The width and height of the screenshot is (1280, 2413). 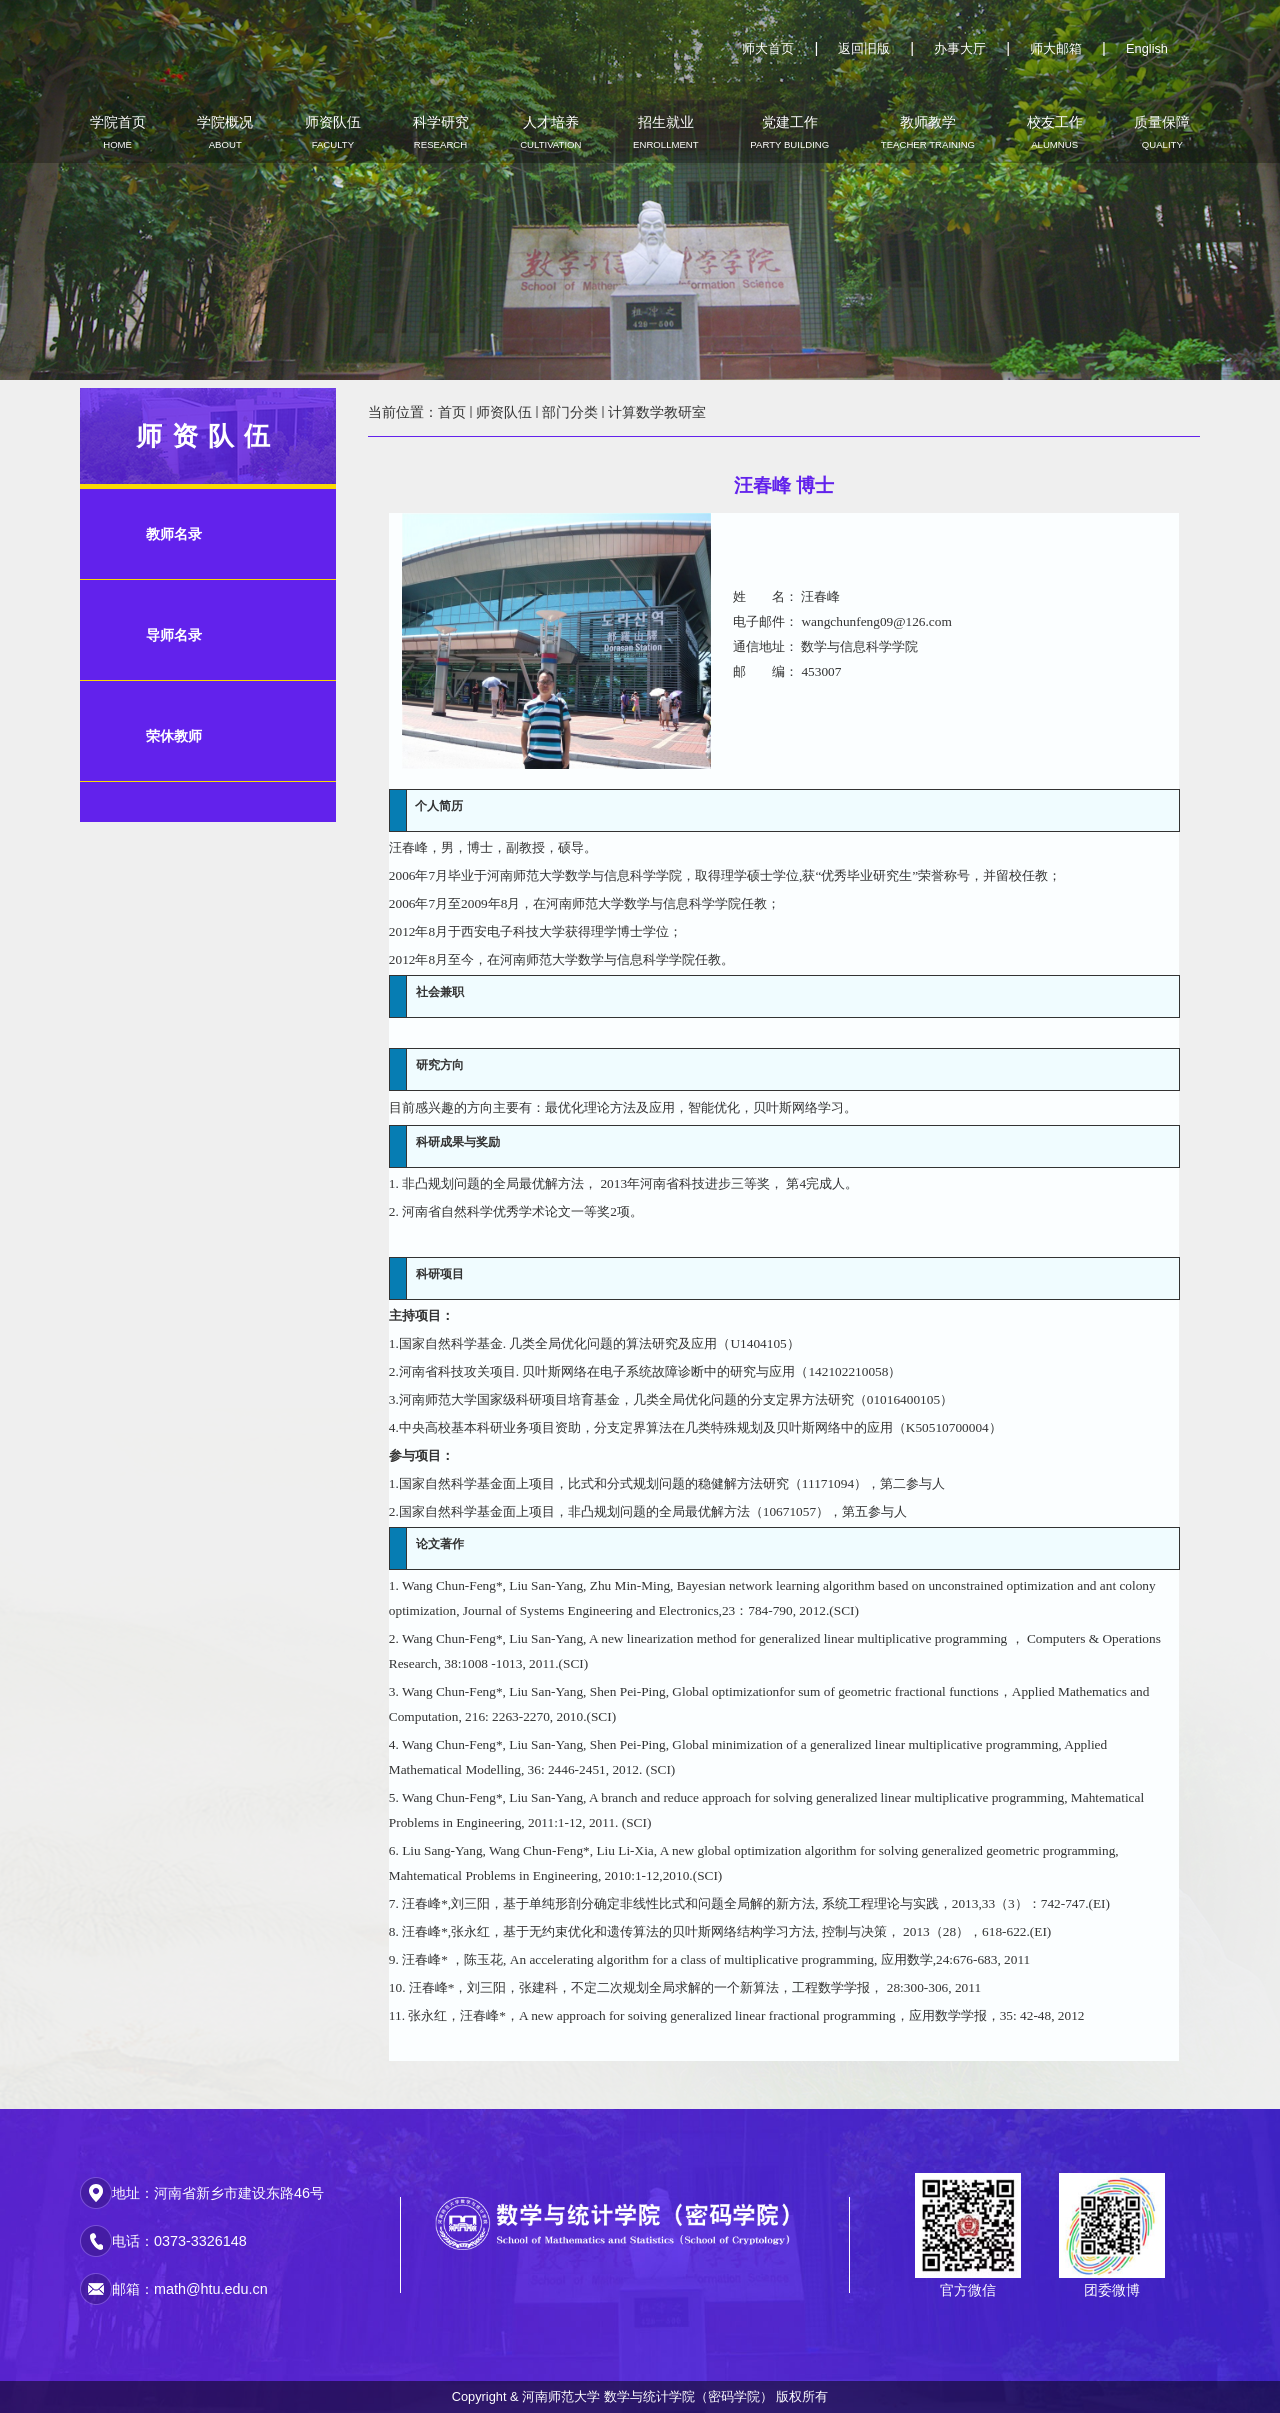 I want to click on 首页, so click(x=452, y=412).